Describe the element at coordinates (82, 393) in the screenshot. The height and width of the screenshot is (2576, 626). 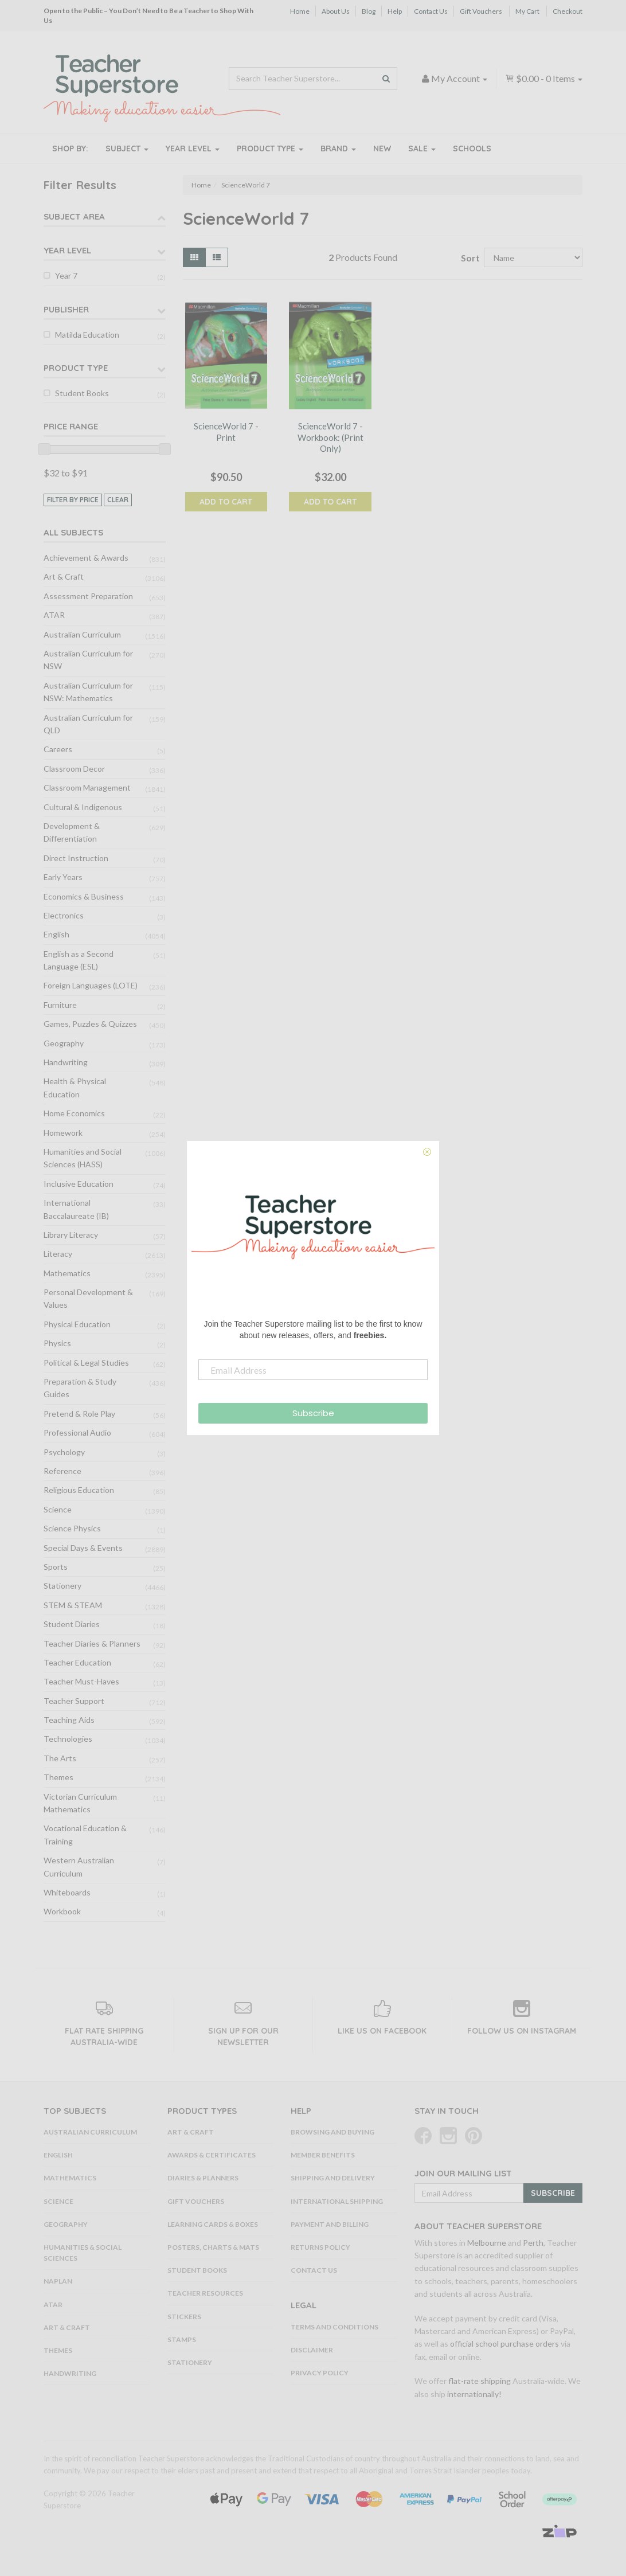
I see `Student Books` at that location.